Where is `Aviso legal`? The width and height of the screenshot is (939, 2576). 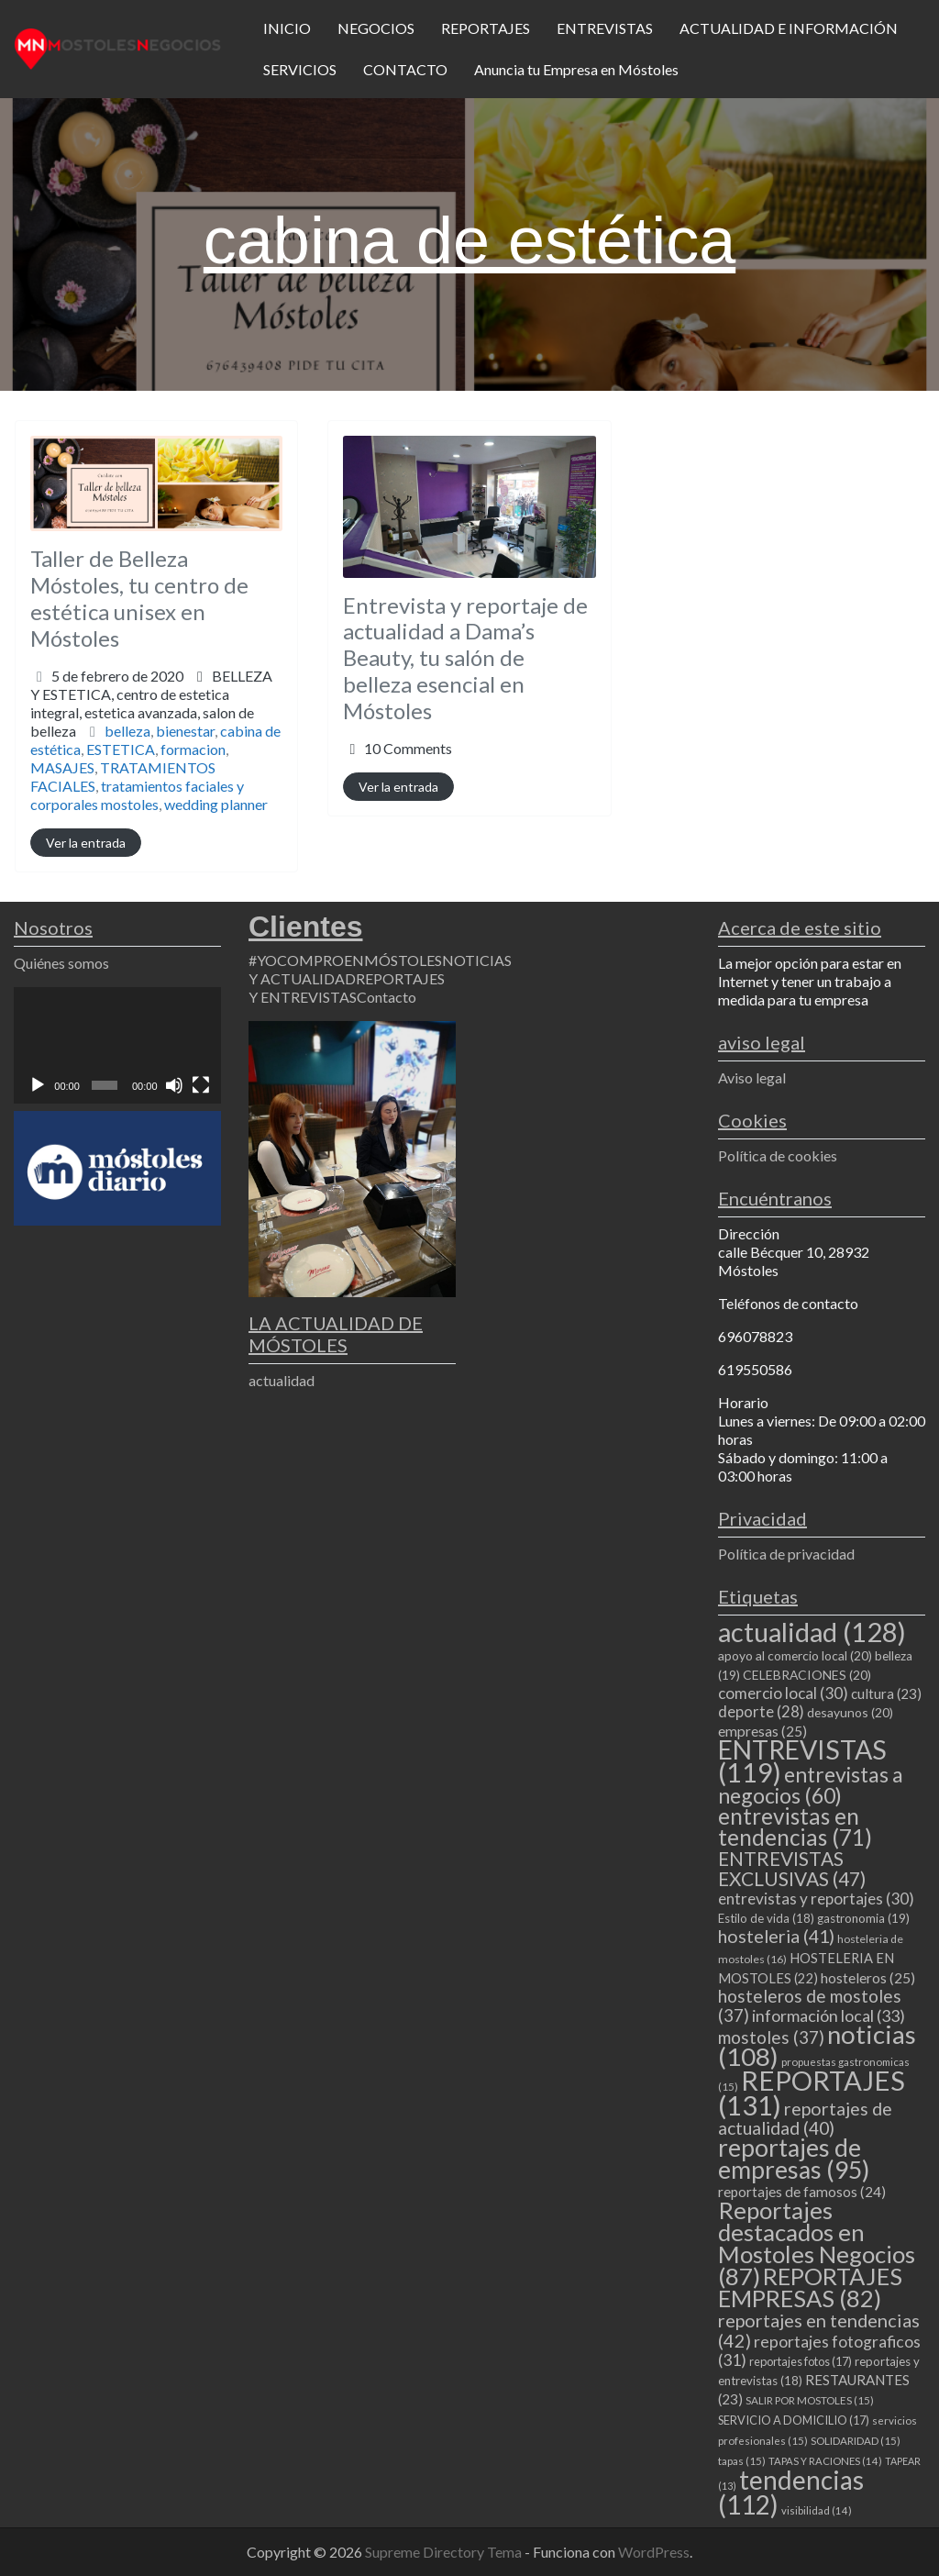
Aviso legal is located at coordinates (752, 1077).